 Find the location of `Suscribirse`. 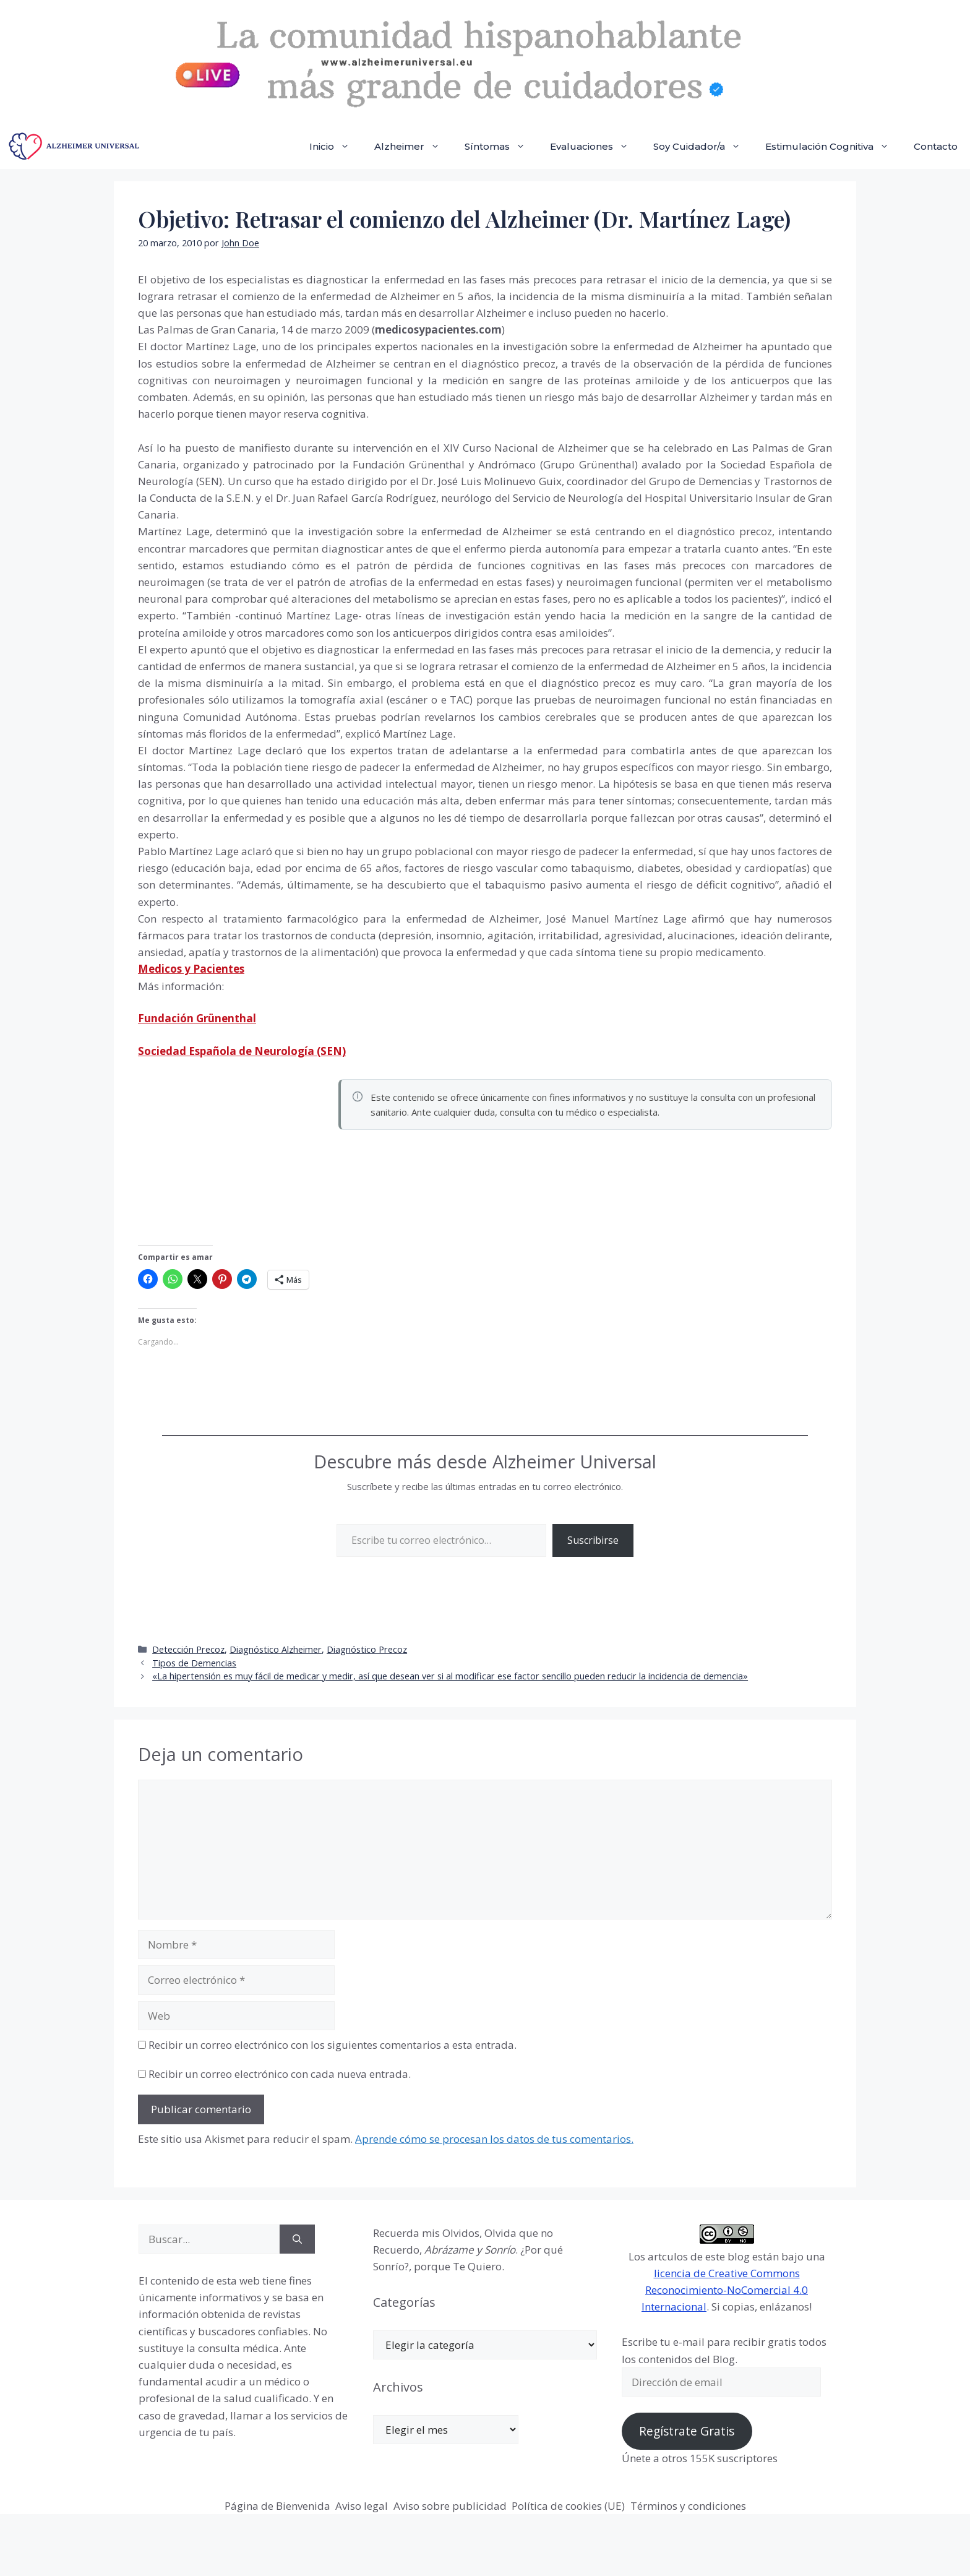

Suscribirse is located at coordinates (593, 1540).